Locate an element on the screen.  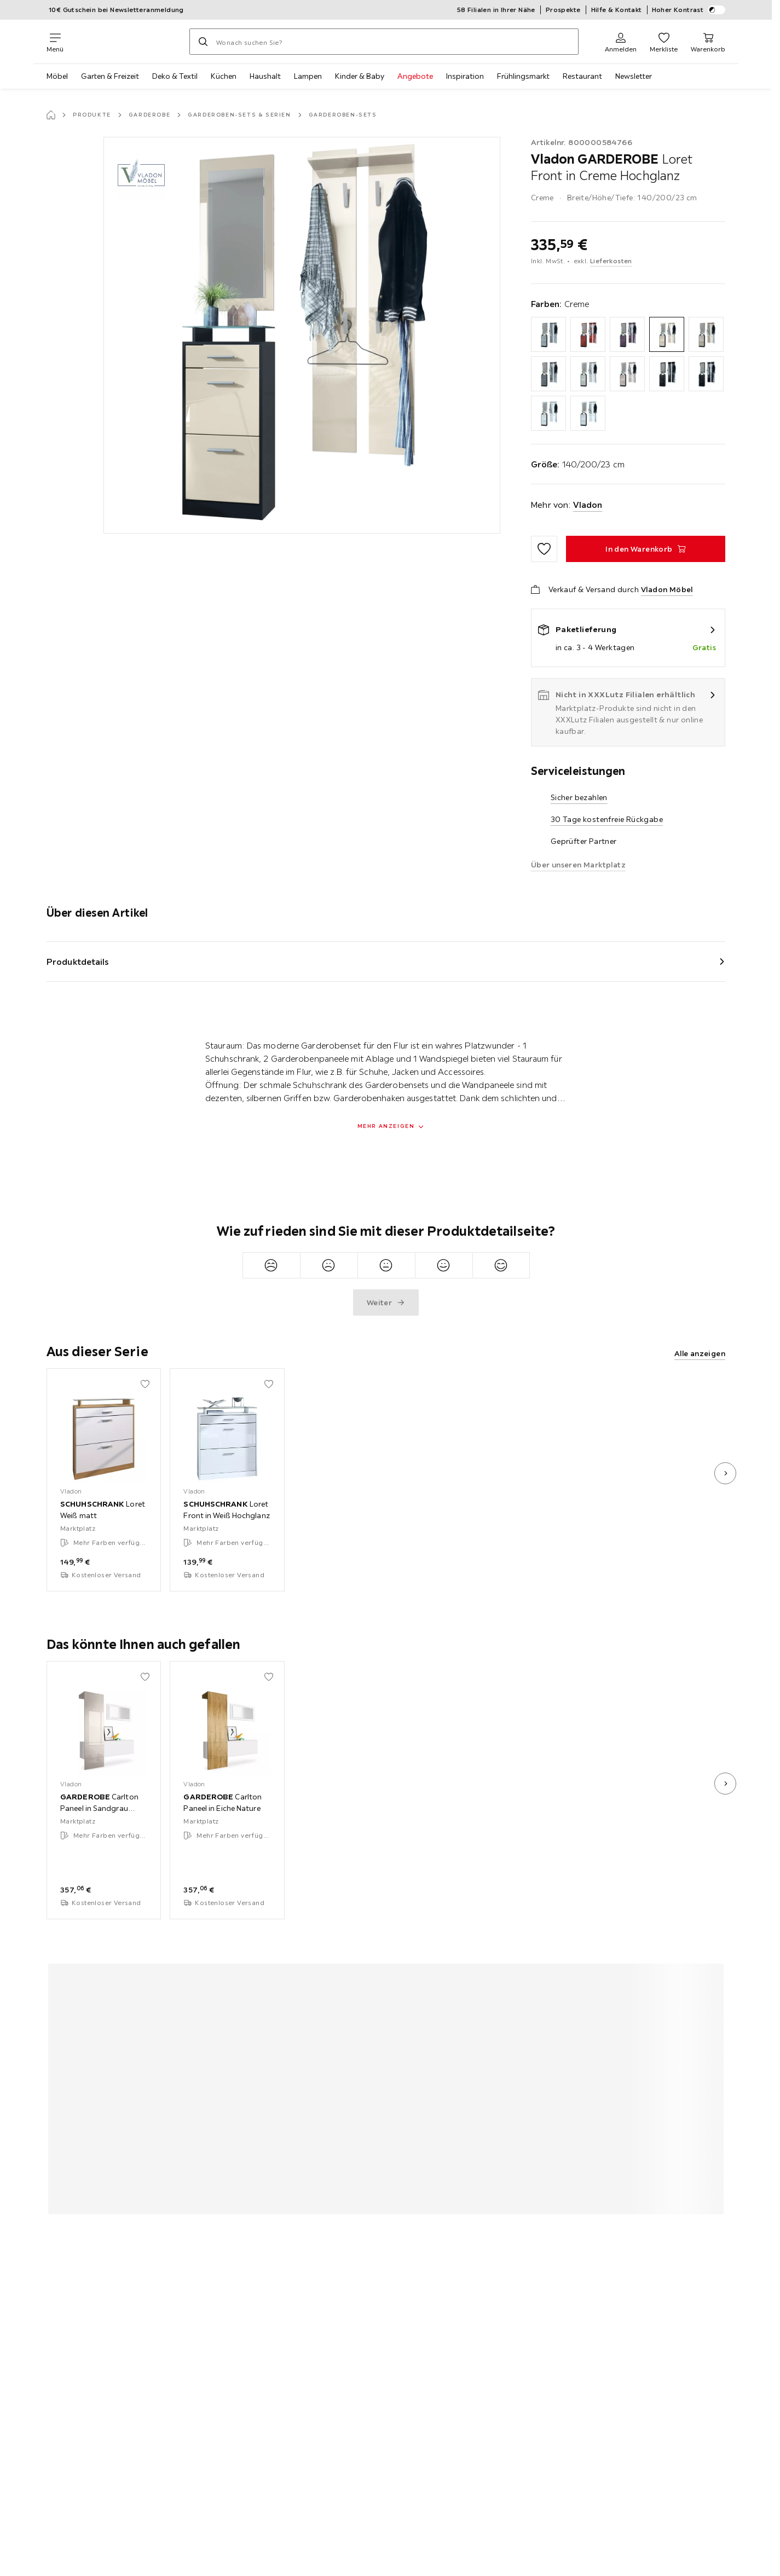
[Favoriten 0 Produkte] is located at coordinates (664, 41).